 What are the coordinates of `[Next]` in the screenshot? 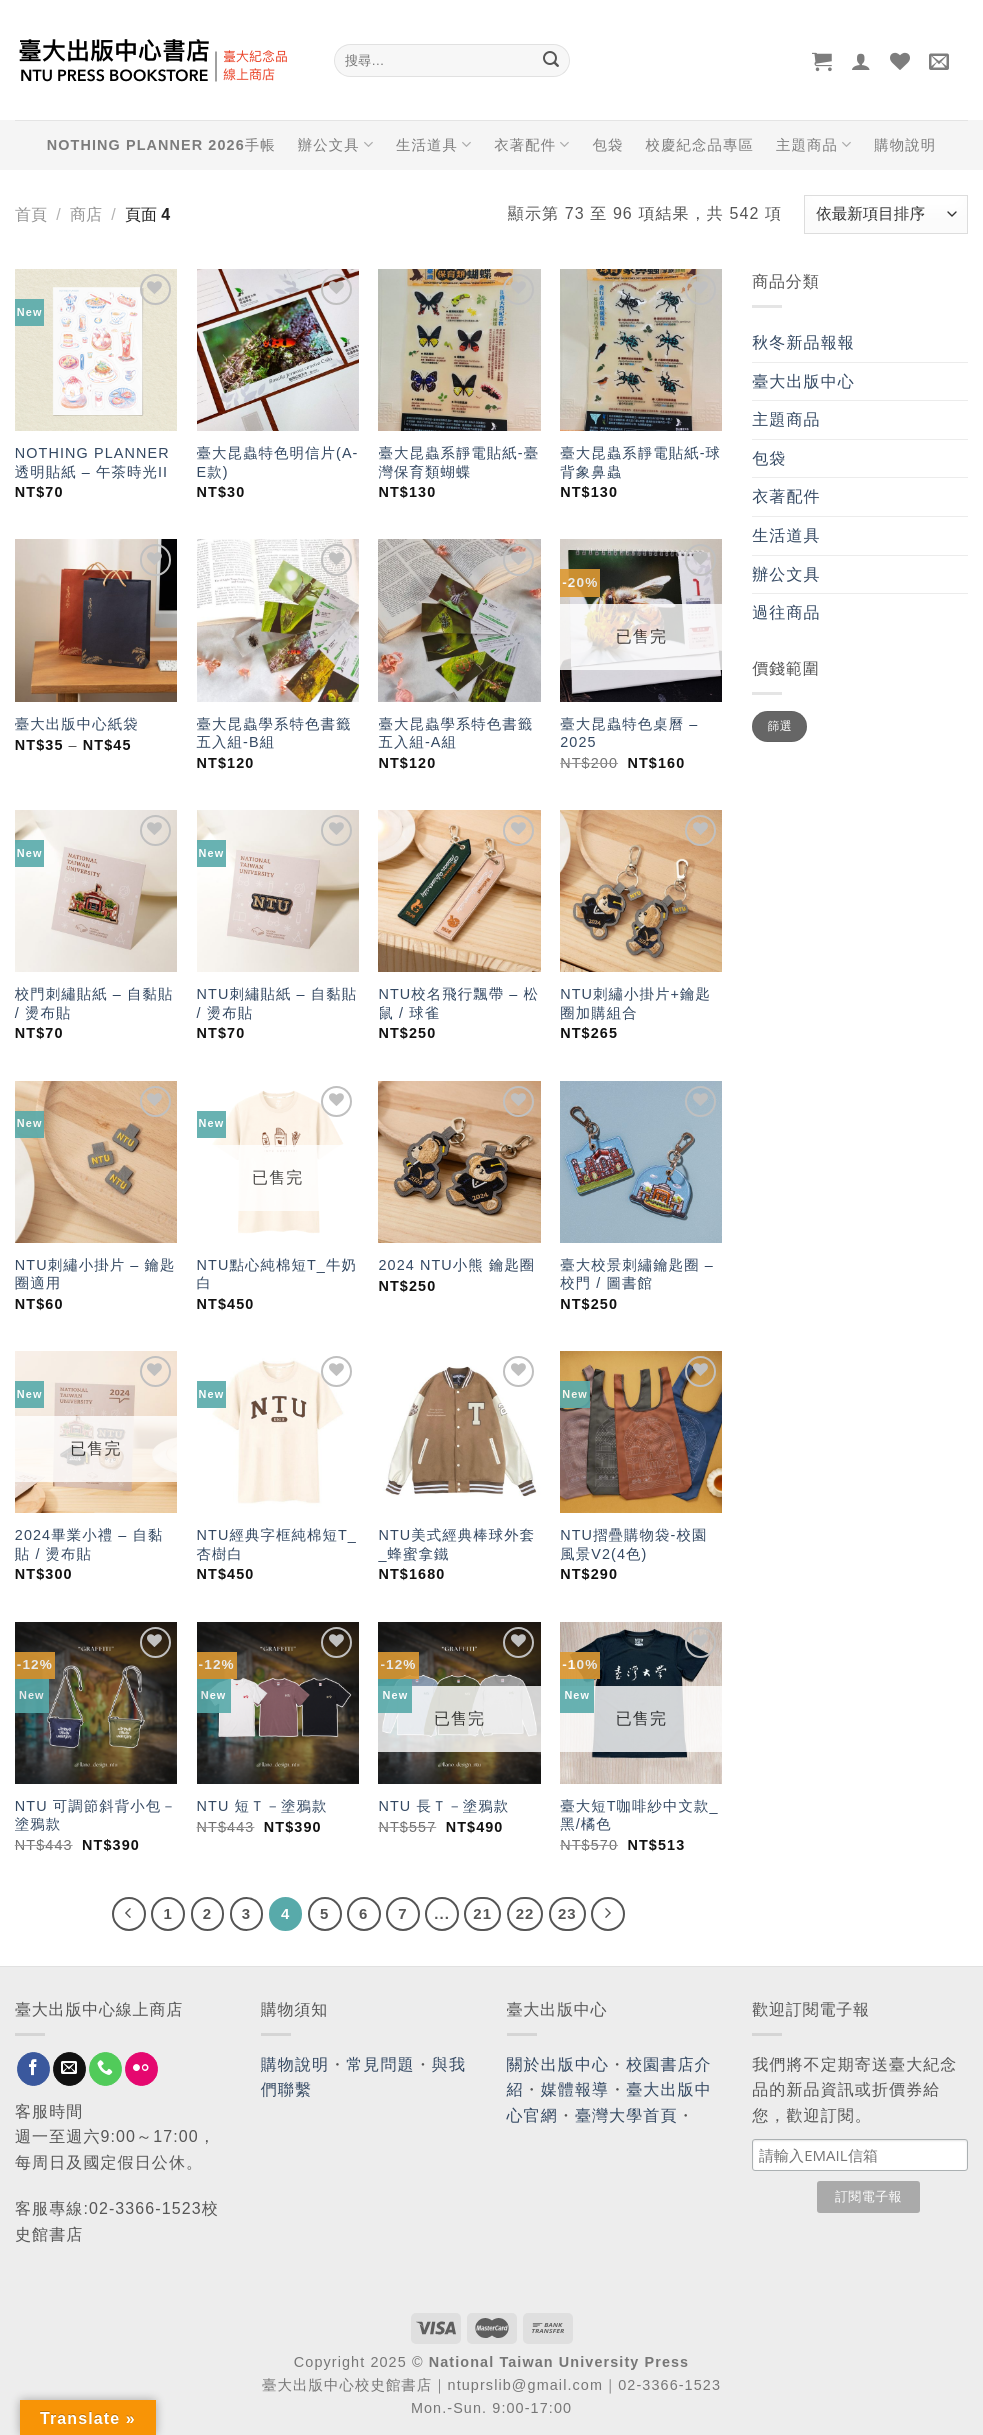 It's located at (608, 1914).